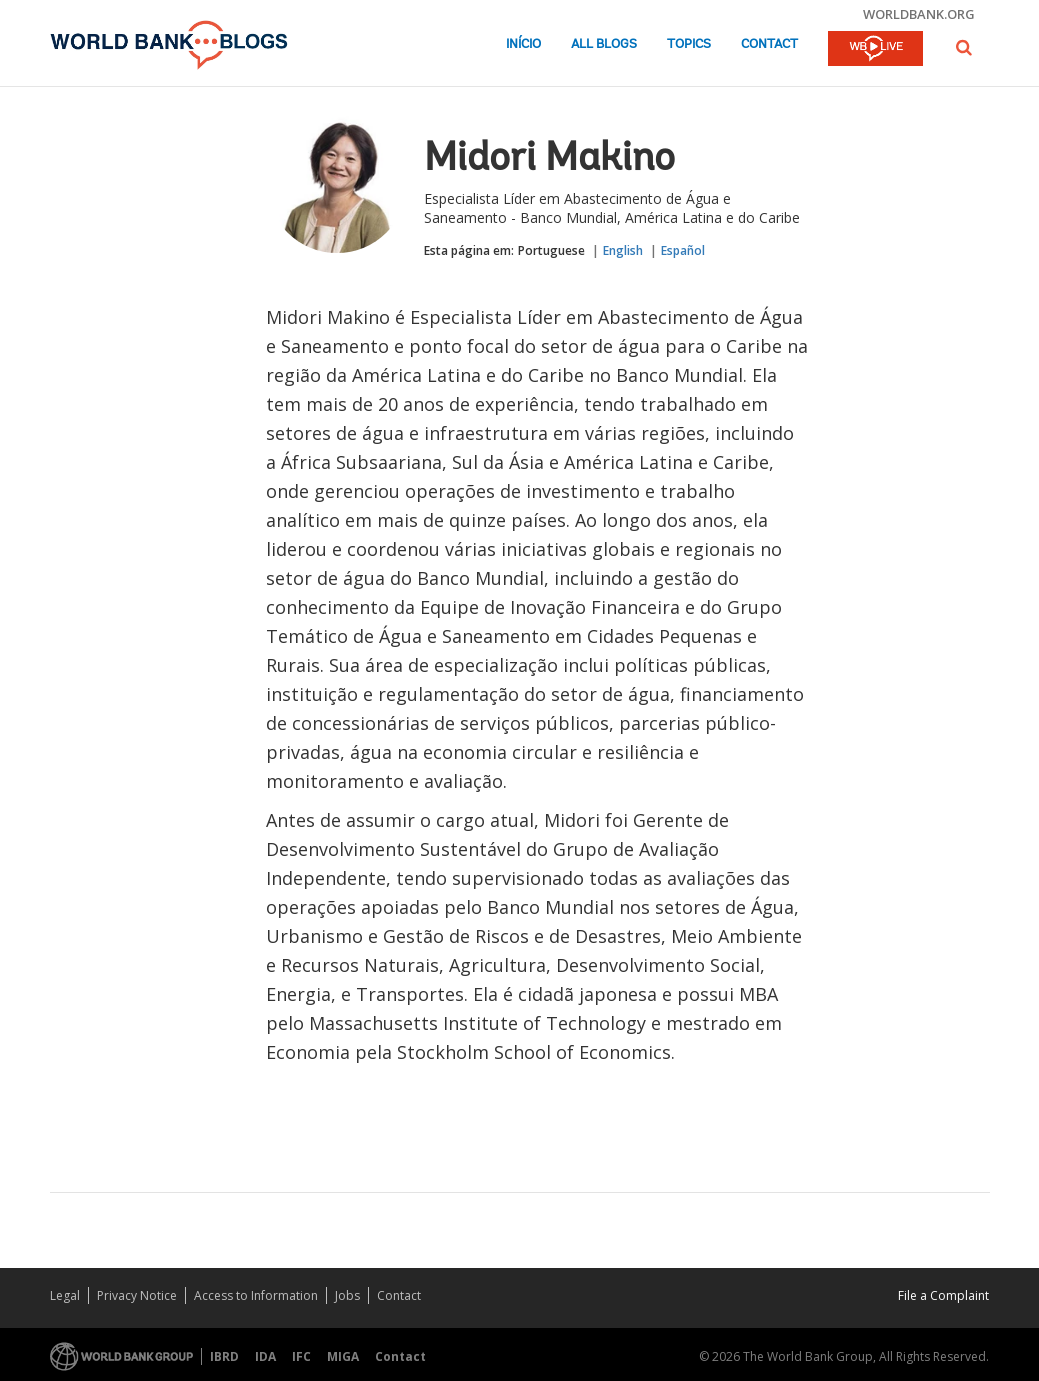 This screenshot has height=1381, width=1039. What do you see at coordinates (683, 250) in the screenshot?
I see `Español` at bounding box center [683, 250].